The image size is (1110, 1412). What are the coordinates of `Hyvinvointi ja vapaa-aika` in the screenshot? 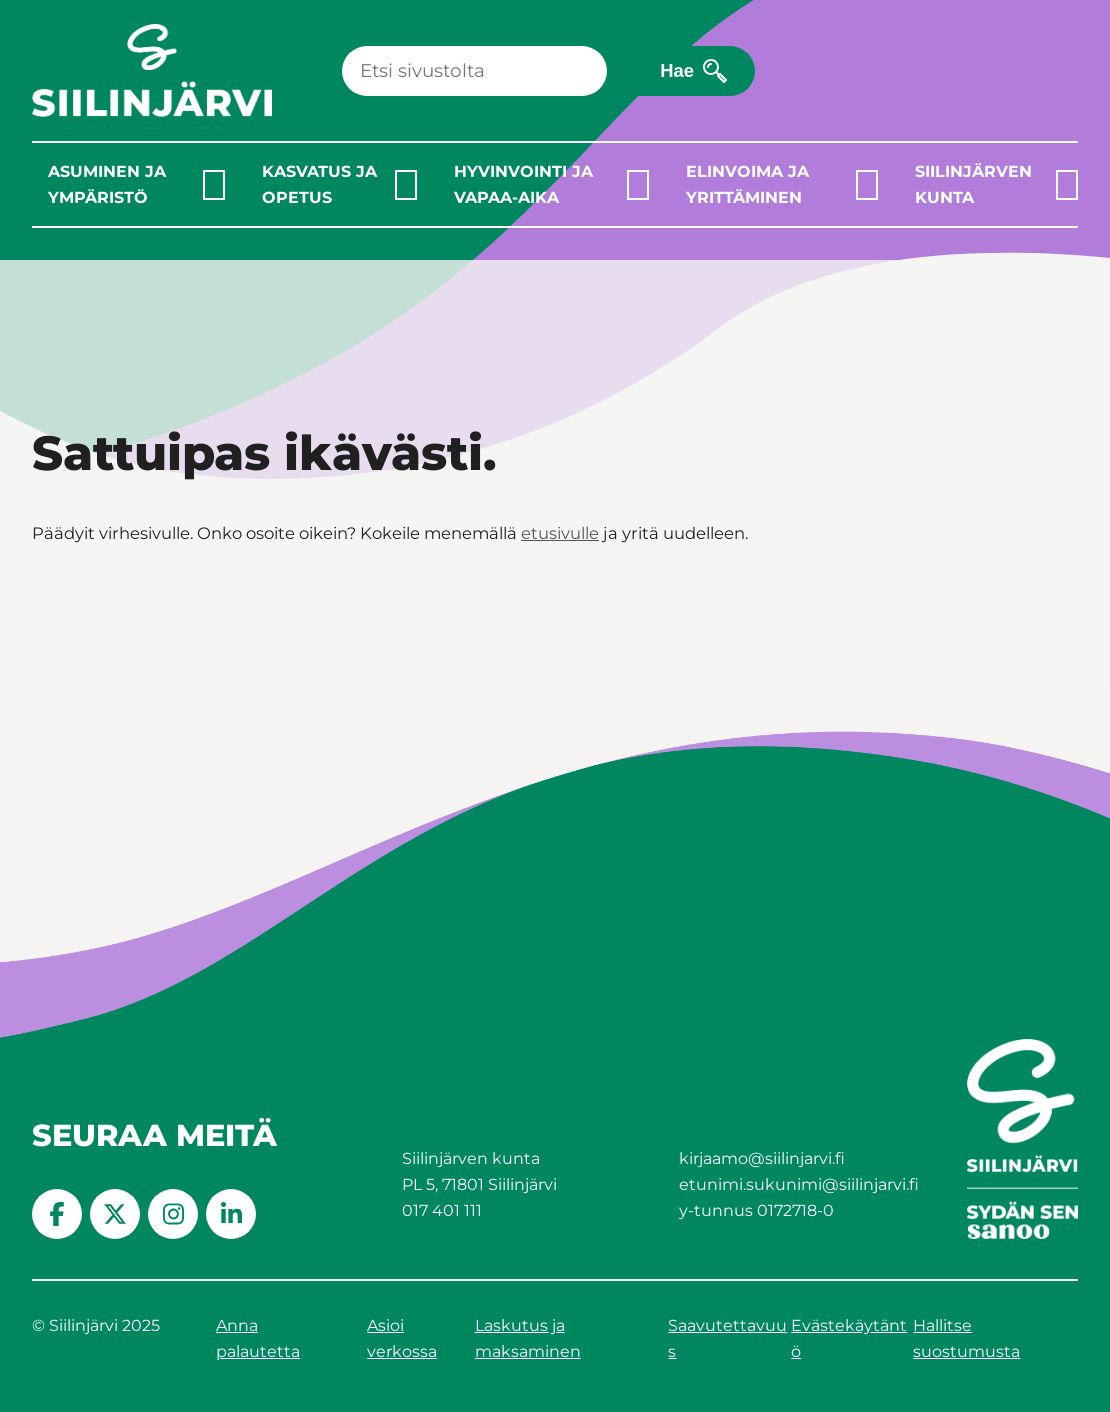 It's located at (523, 184).